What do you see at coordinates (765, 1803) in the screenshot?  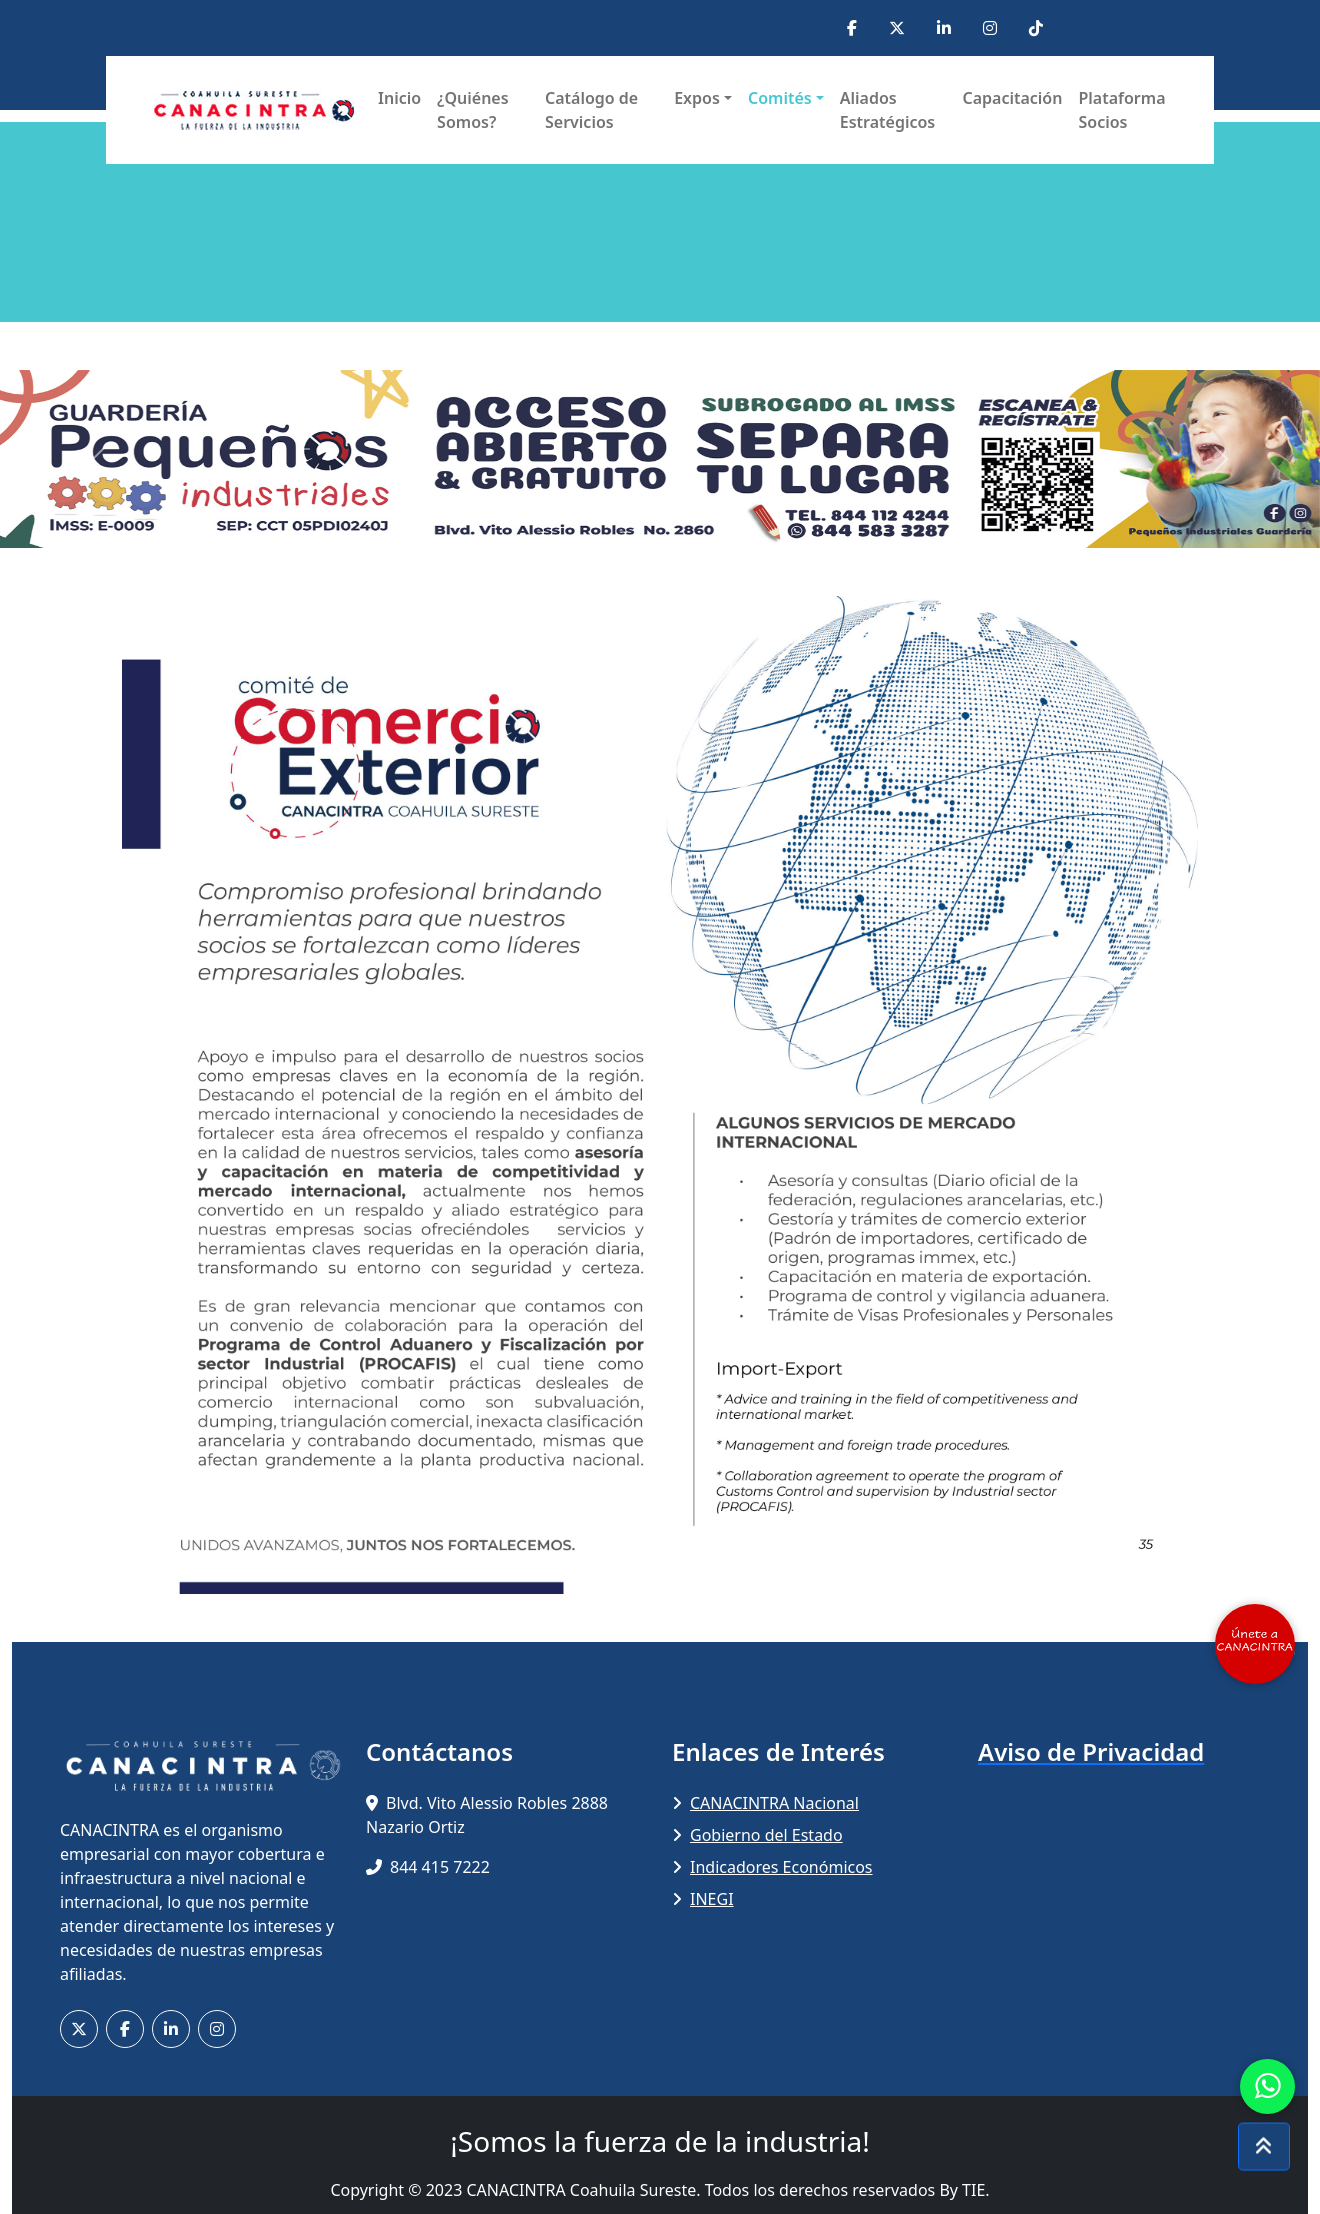 I see `CANACINTRA Nacional` at bounding box center [765, 1803].